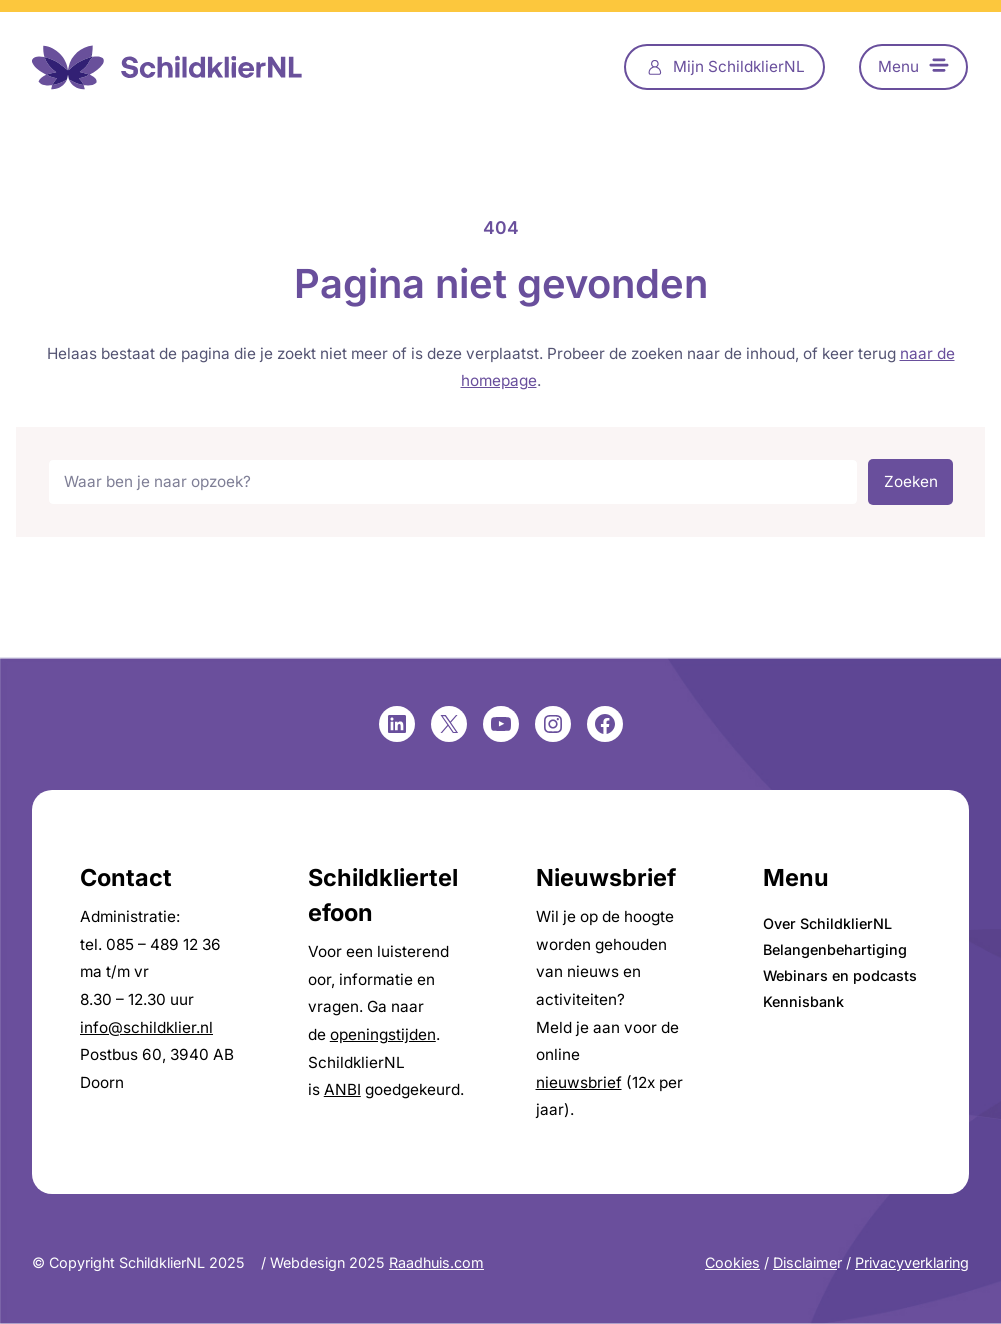 This screenshot has width=1001, height=1324. What do you see at coordinates (436, 1262) in the screenshot?
I see `Raadhuis.com` at bounding box center [436, 1262].